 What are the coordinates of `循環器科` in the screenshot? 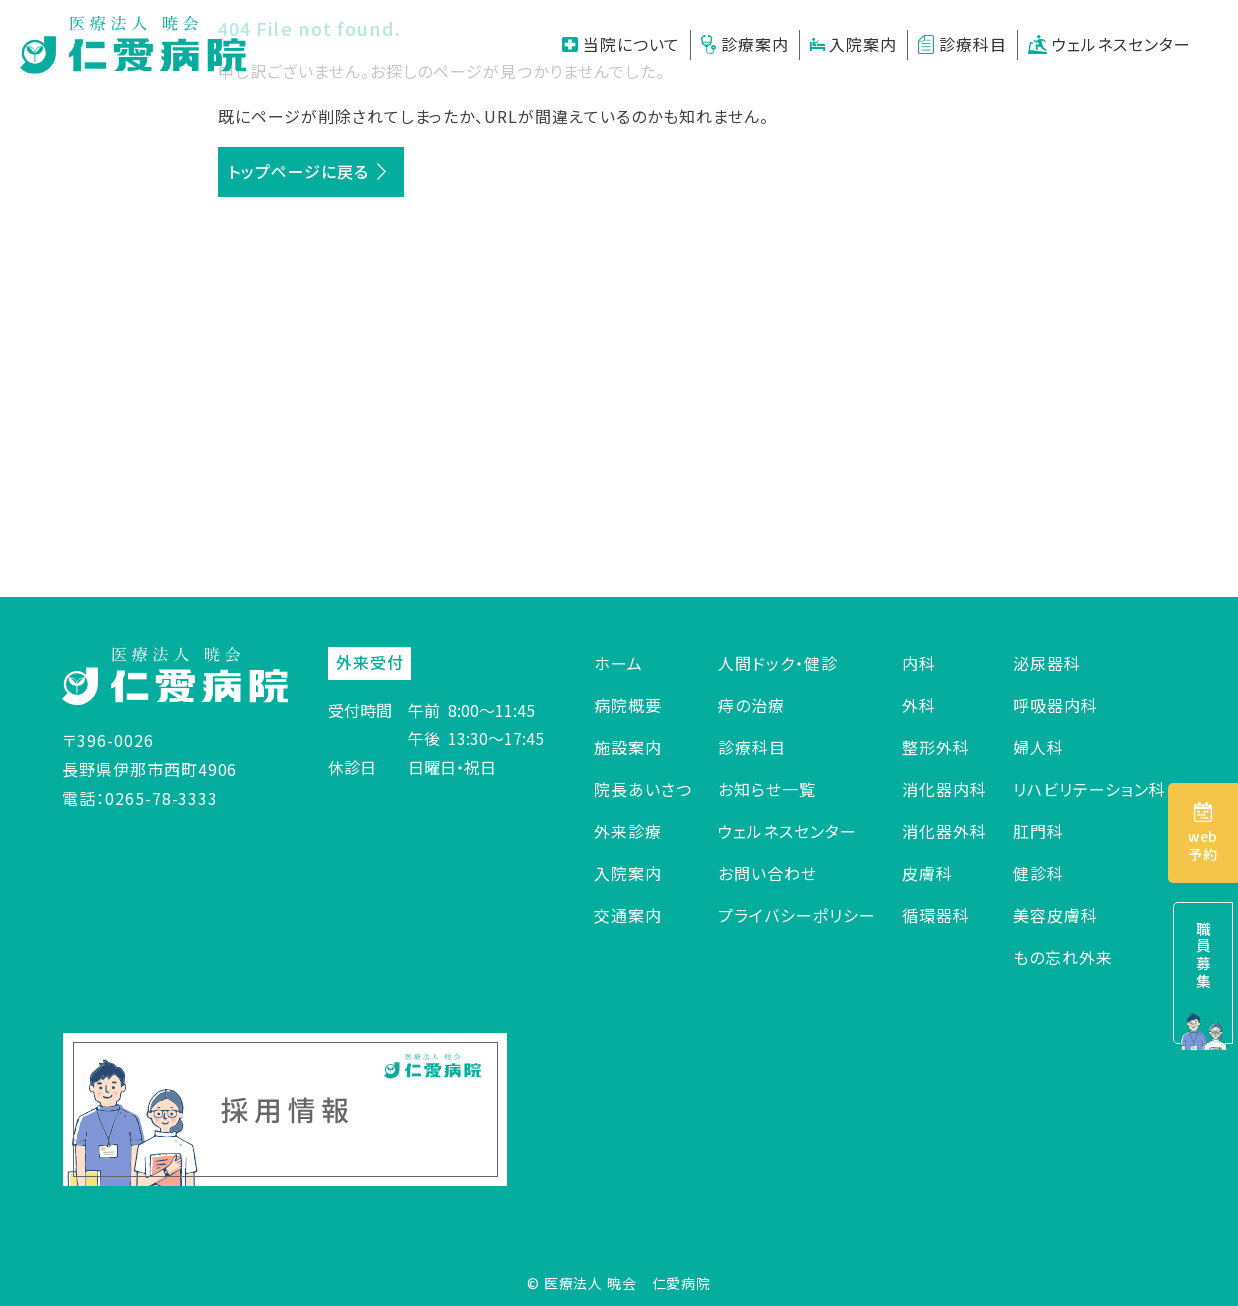 It's located at (936, 915).